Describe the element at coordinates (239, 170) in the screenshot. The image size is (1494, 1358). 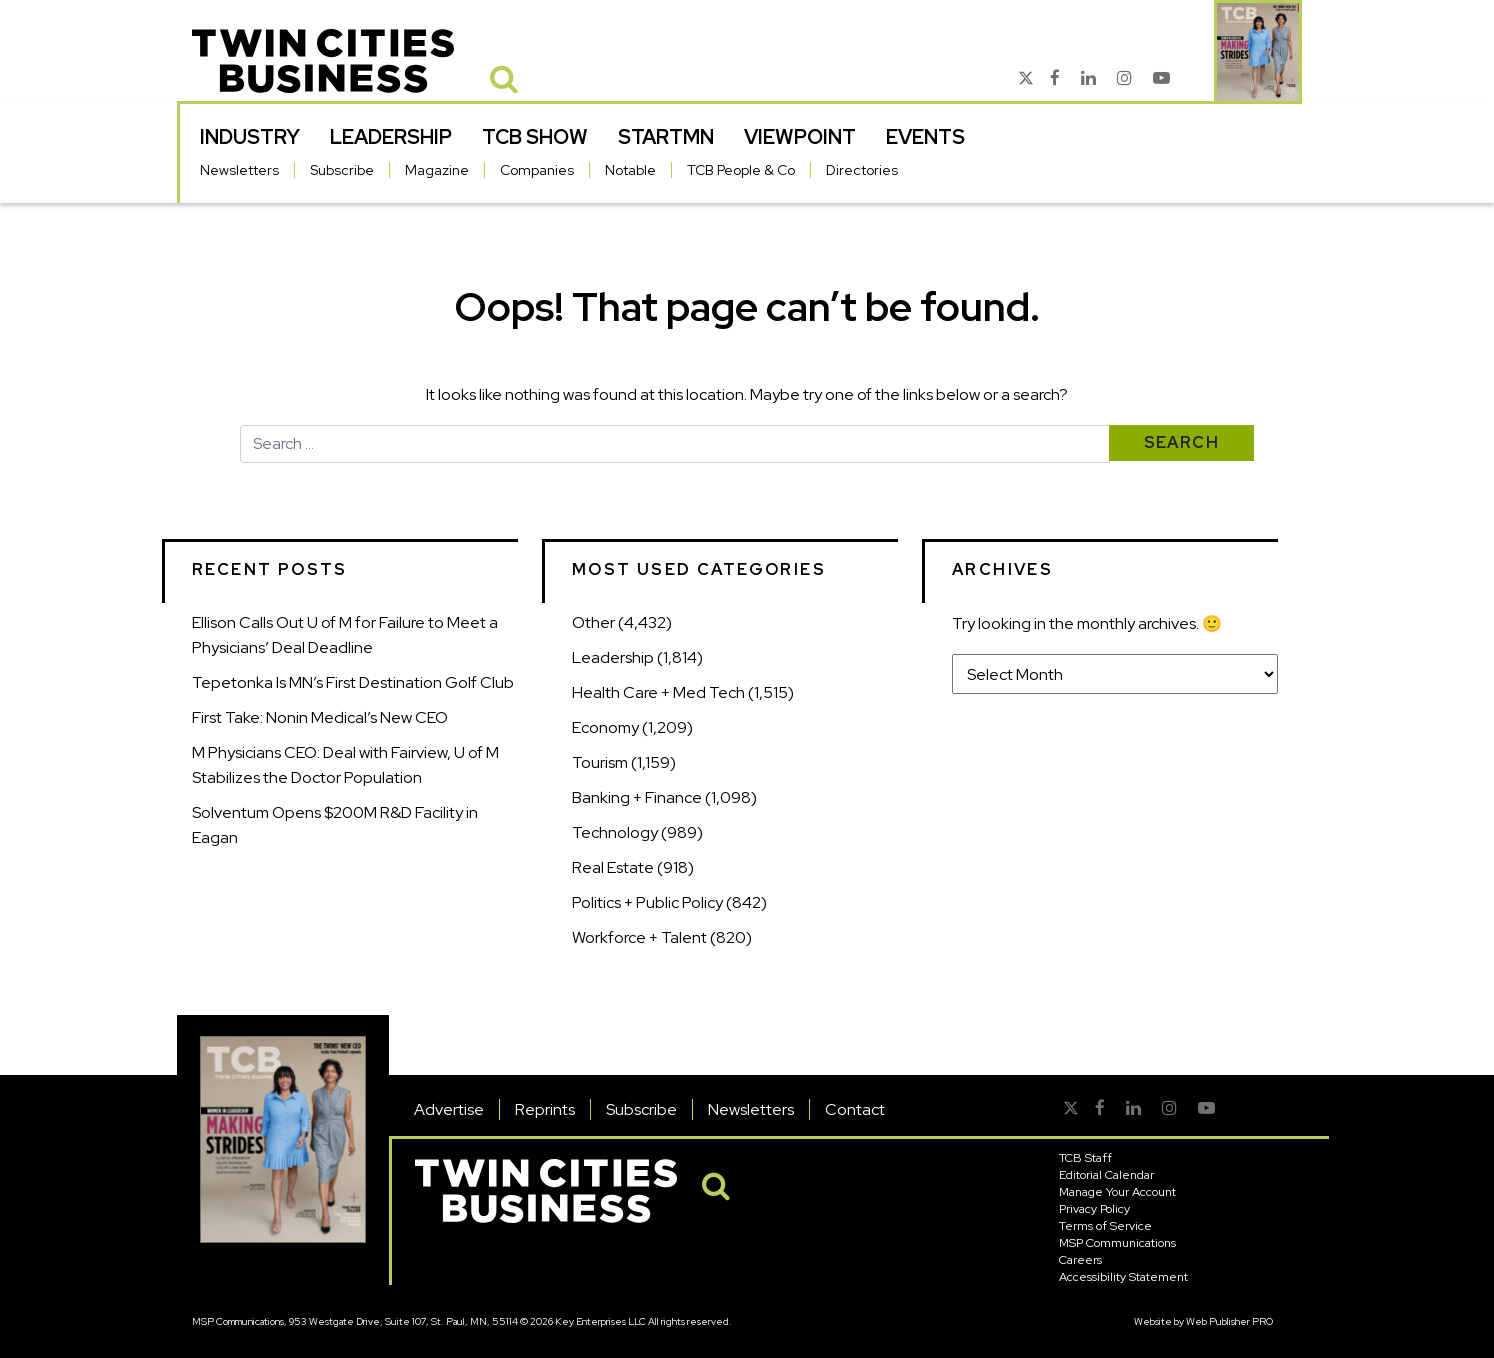
I see `Newsletters` at that location.